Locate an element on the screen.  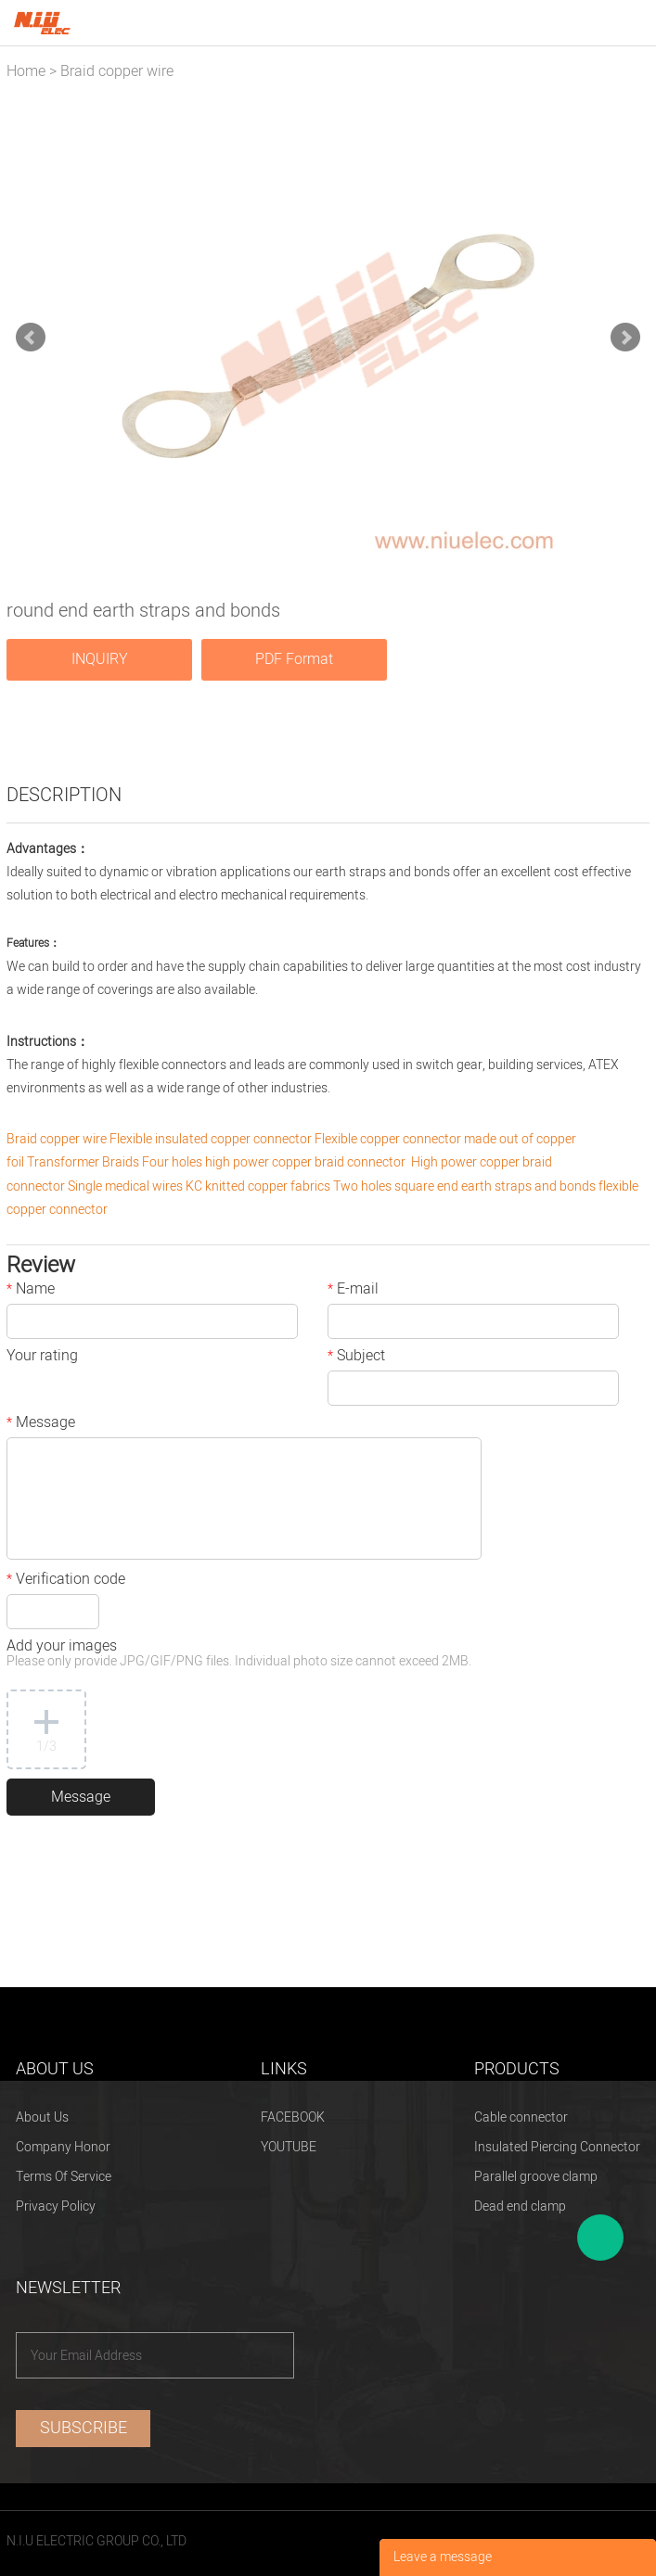
Cable connector is located at coordinates (521, 2117).